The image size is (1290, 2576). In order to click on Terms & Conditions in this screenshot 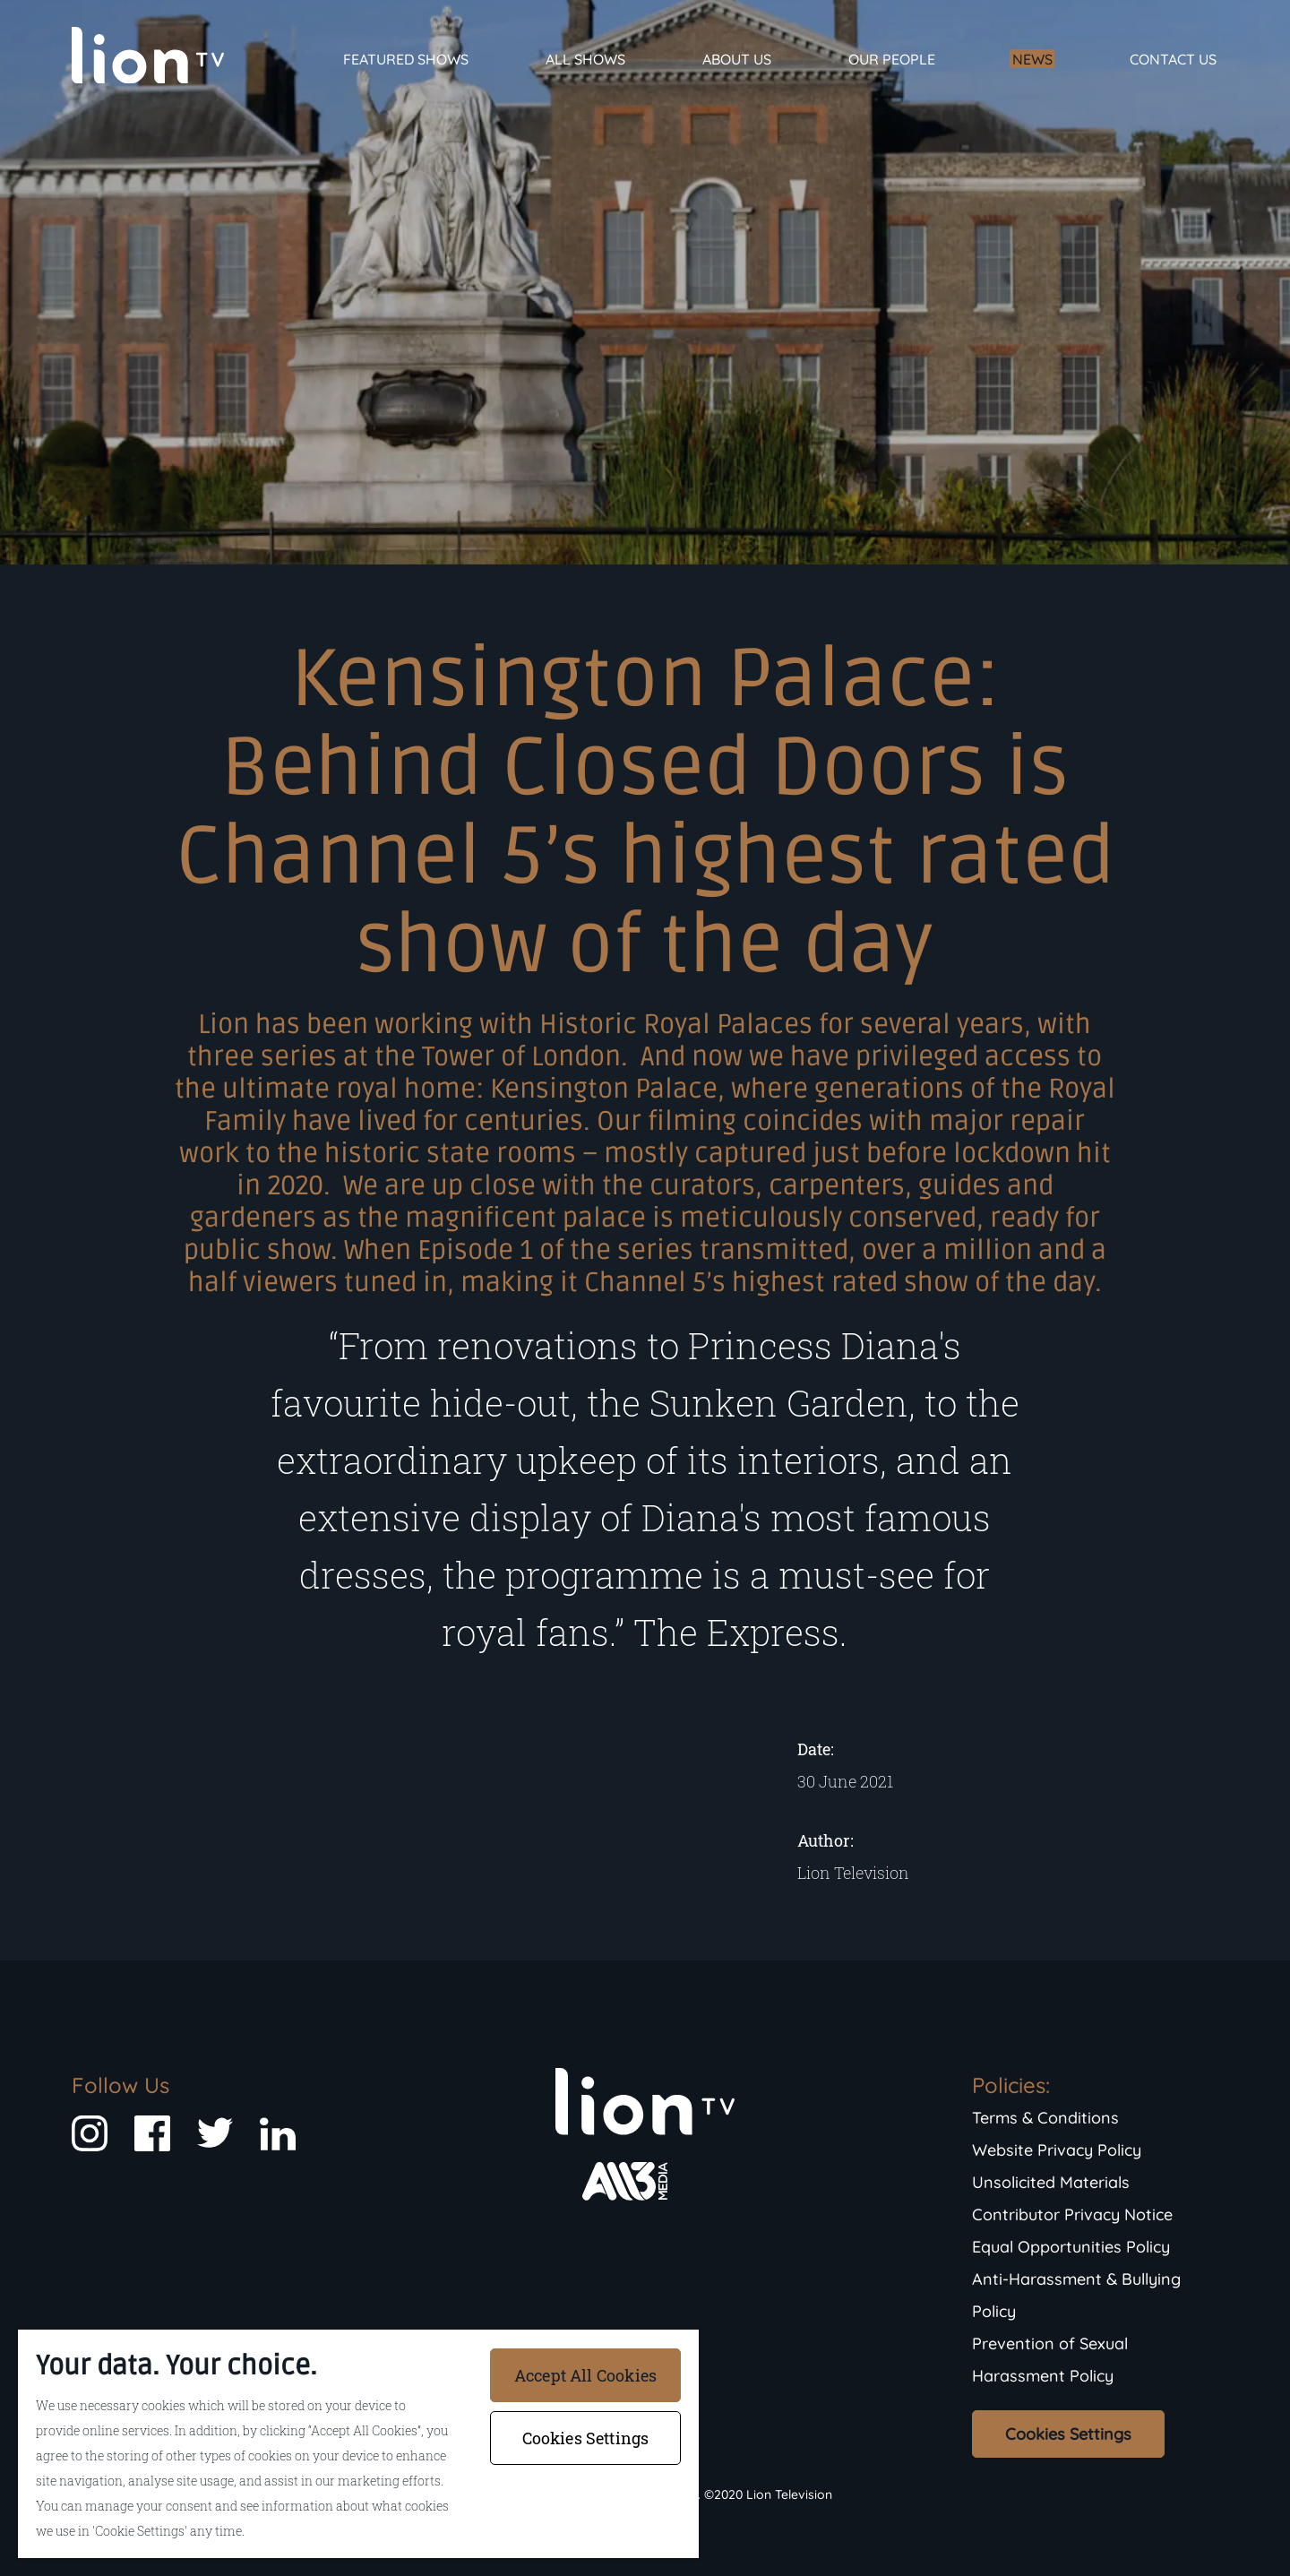, I will do `click(1045, 2117)`.